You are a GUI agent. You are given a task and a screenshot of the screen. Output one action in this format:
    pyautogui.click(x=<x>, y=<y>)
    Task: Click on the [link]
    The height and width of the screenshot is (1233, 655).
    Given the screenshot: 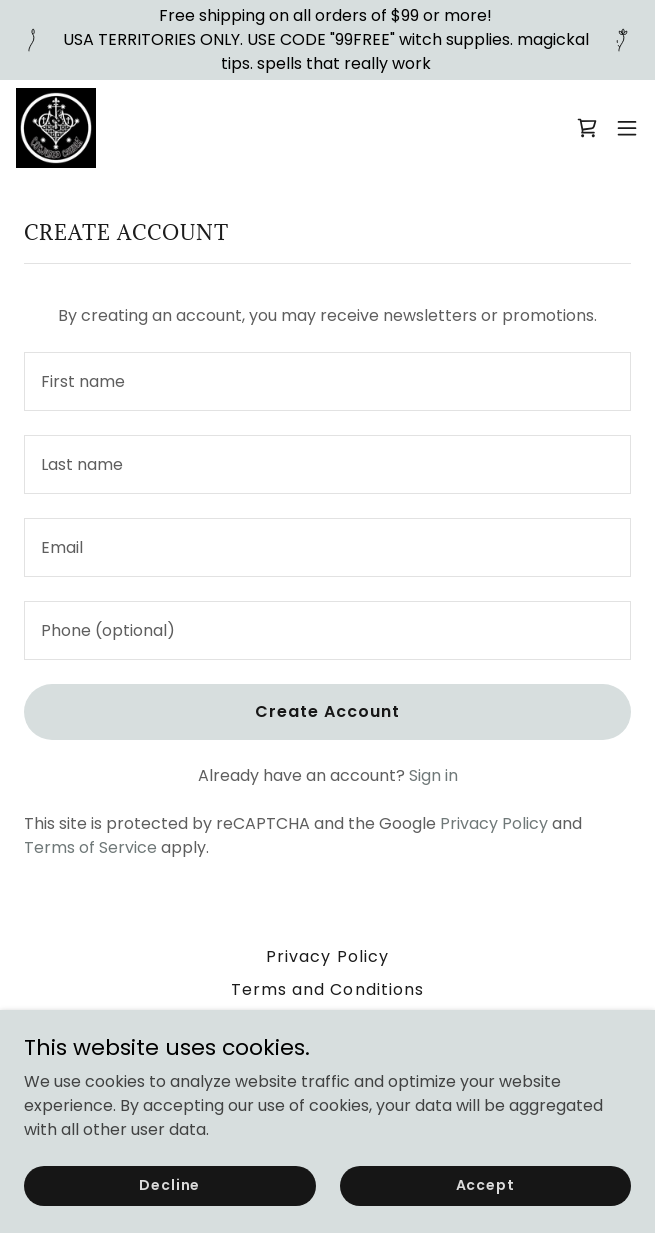 What is the action you would take?
    pyautogui.click(x=56, y=128)
    